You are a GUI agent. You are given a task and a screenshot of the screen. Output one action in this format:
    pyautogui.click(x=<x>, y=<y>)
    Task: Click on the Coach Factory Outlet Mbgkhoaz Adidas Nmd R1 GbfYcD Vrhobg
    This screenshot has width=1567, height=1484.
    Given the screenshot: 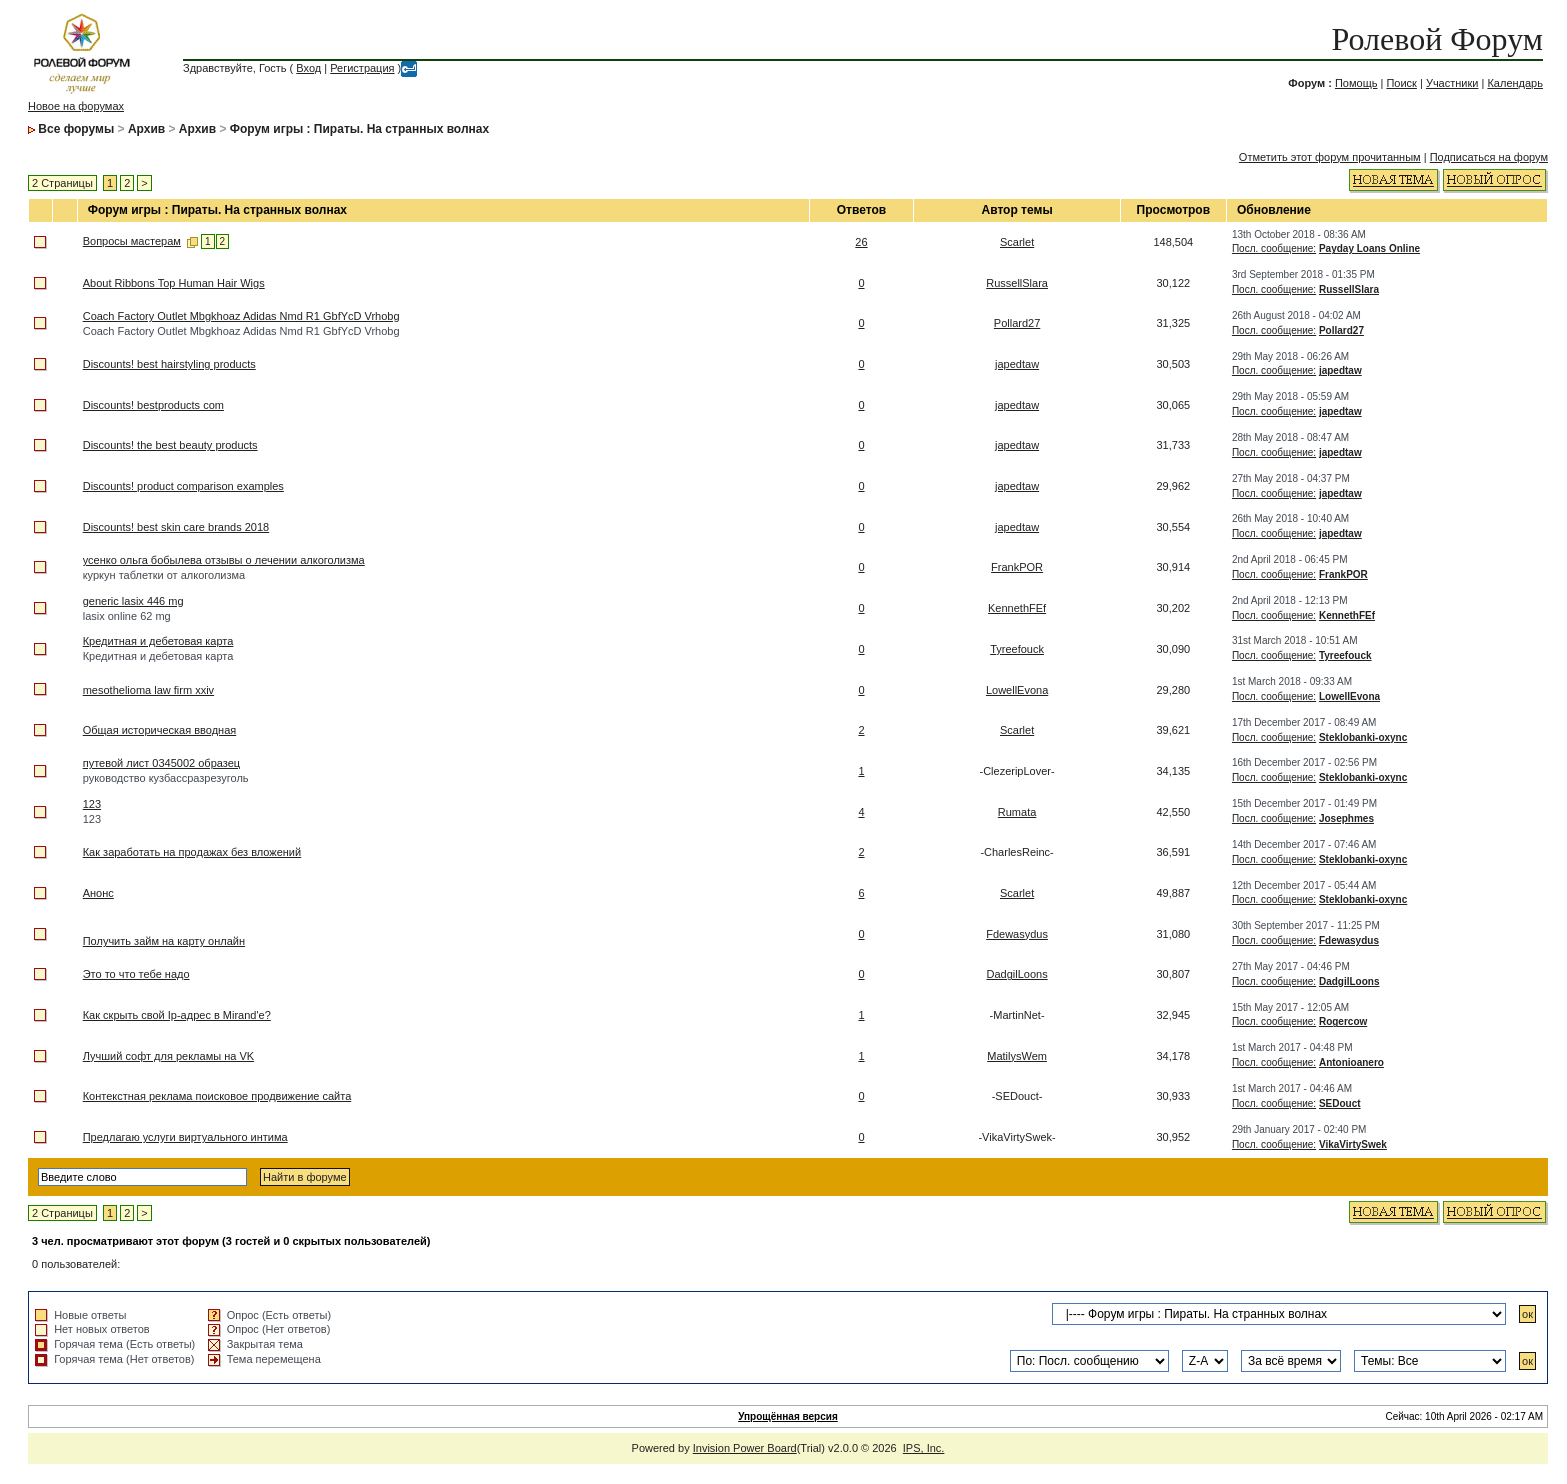 What is the action you would take?
    pyautogui.click(x=241, y=316)
    